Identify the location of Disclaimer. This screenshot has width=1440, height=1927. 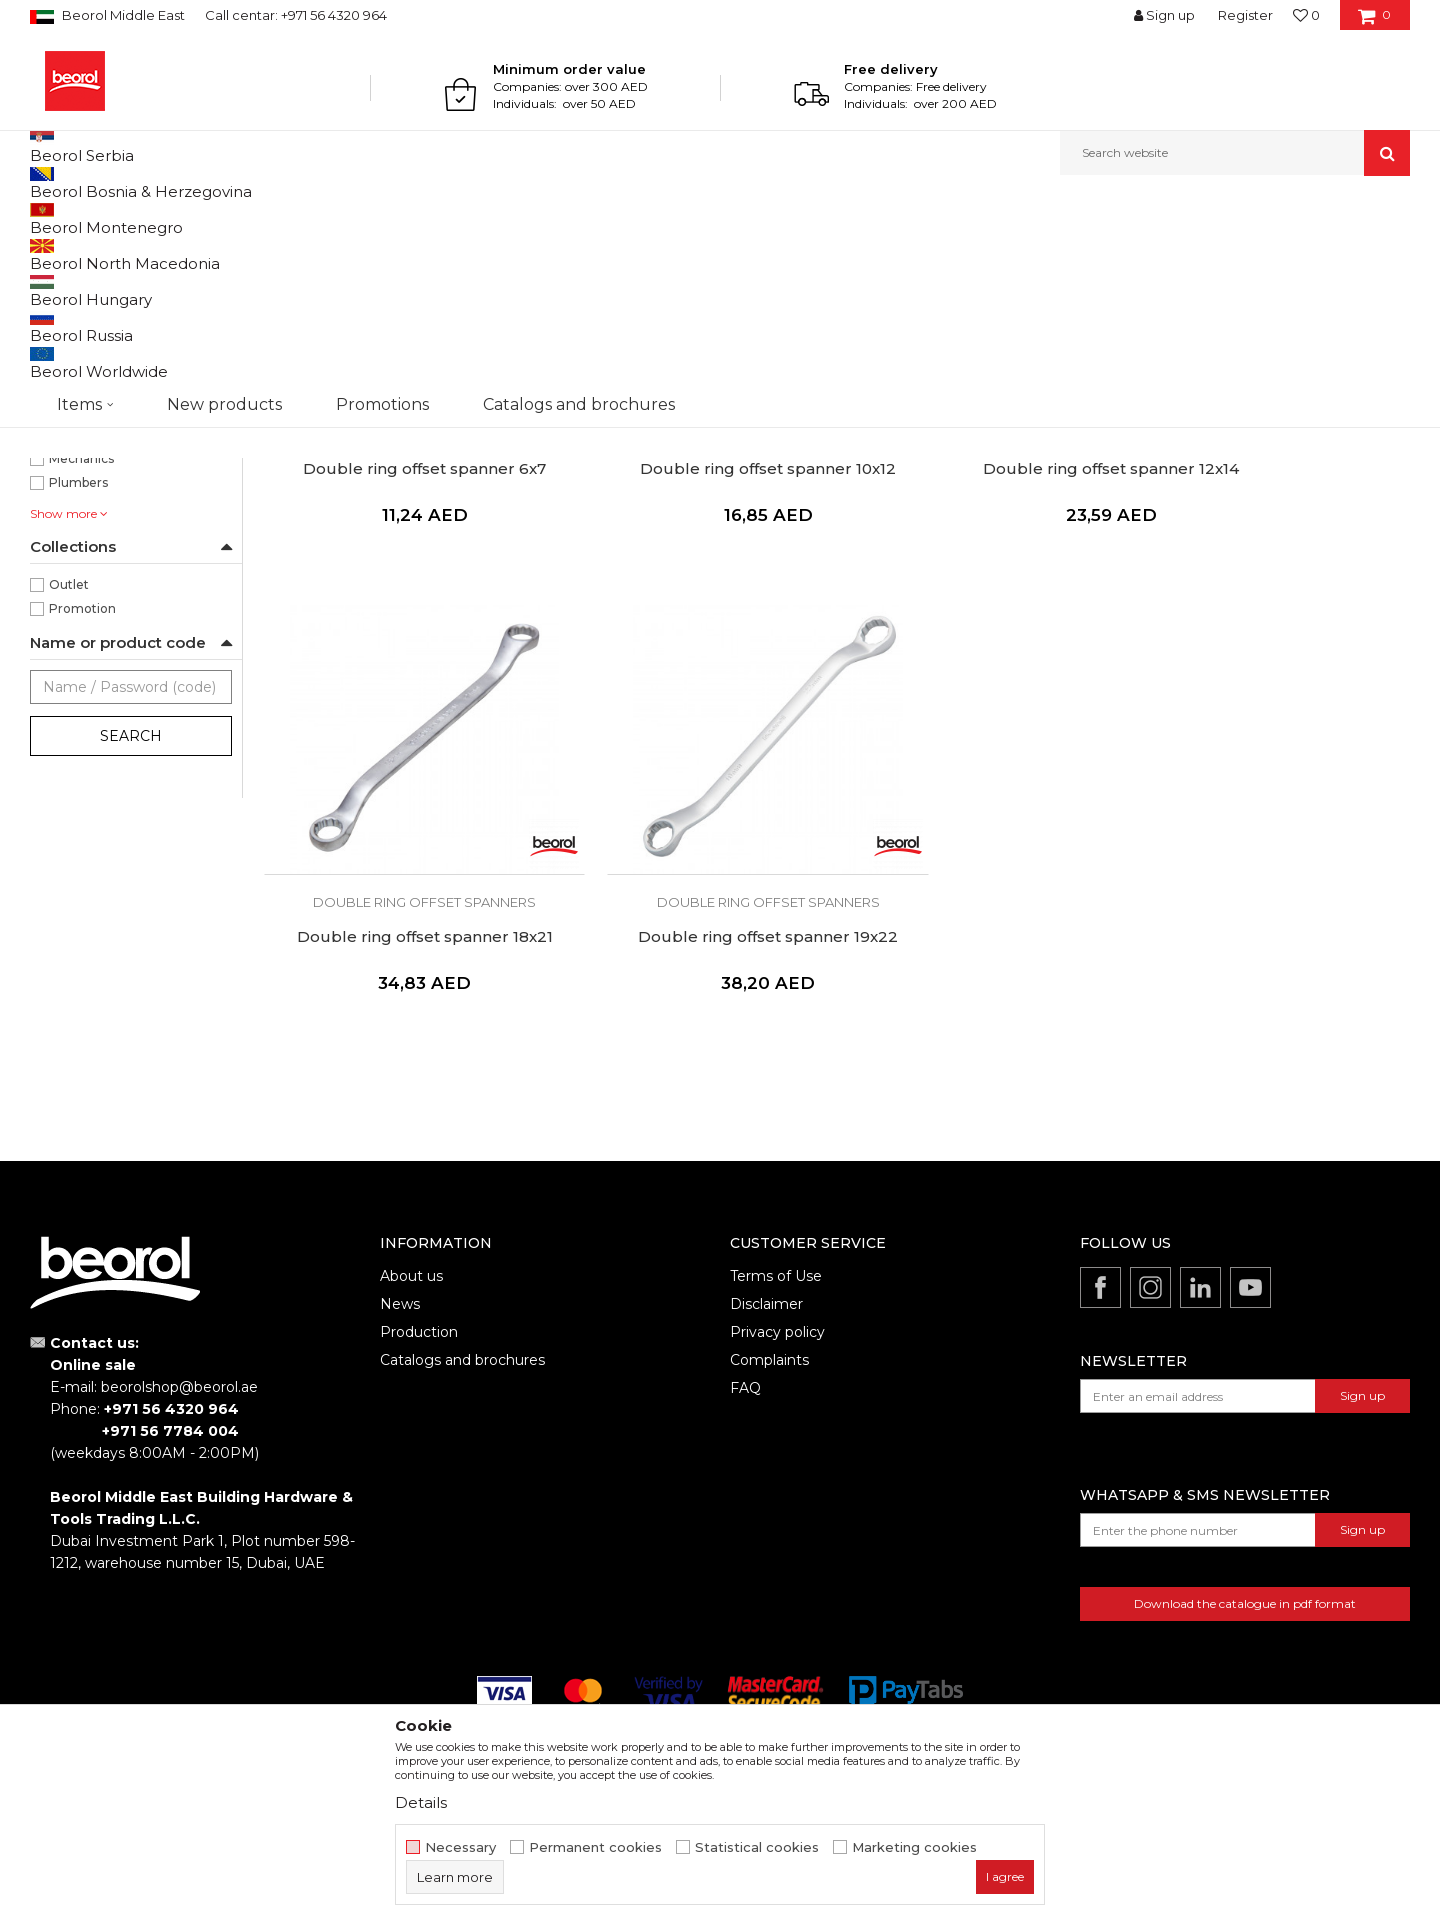
(766, 1407).